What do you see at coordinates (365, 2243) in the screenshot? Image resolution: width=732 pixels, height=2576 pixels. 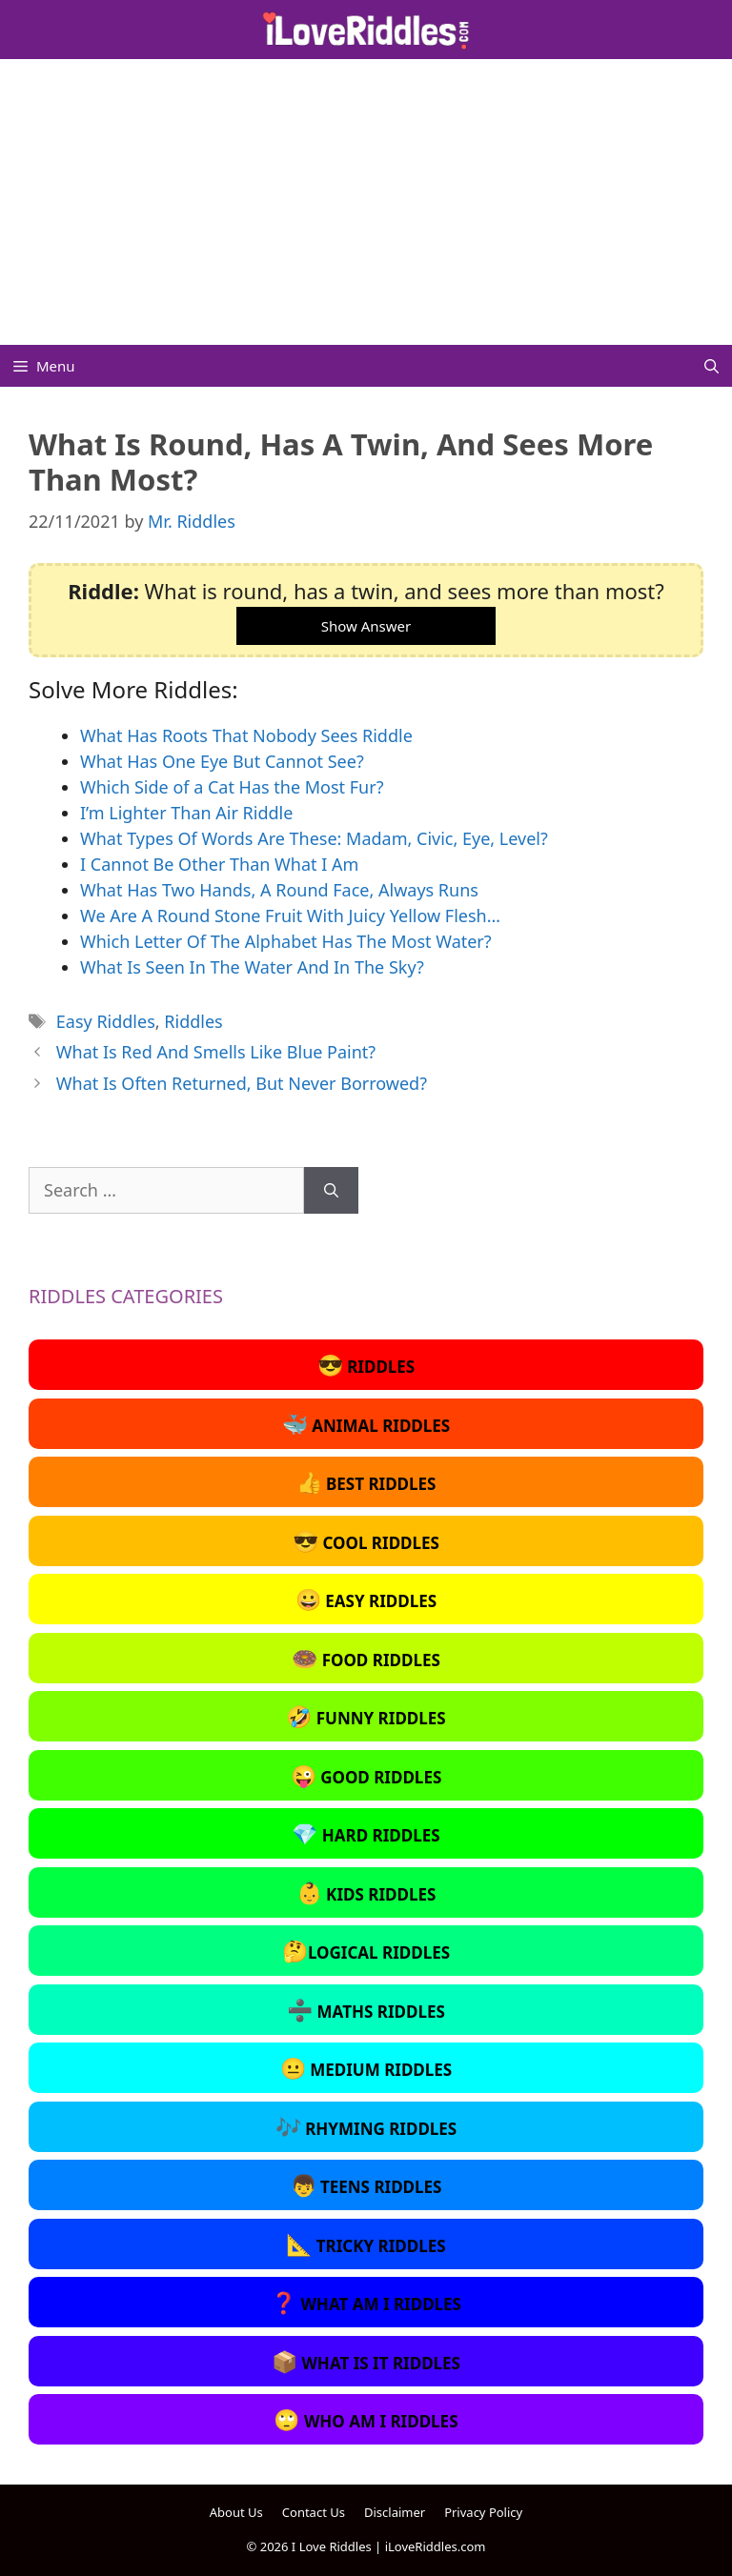 I see `Tricky Riddles` at bounding box center [365, 2243].